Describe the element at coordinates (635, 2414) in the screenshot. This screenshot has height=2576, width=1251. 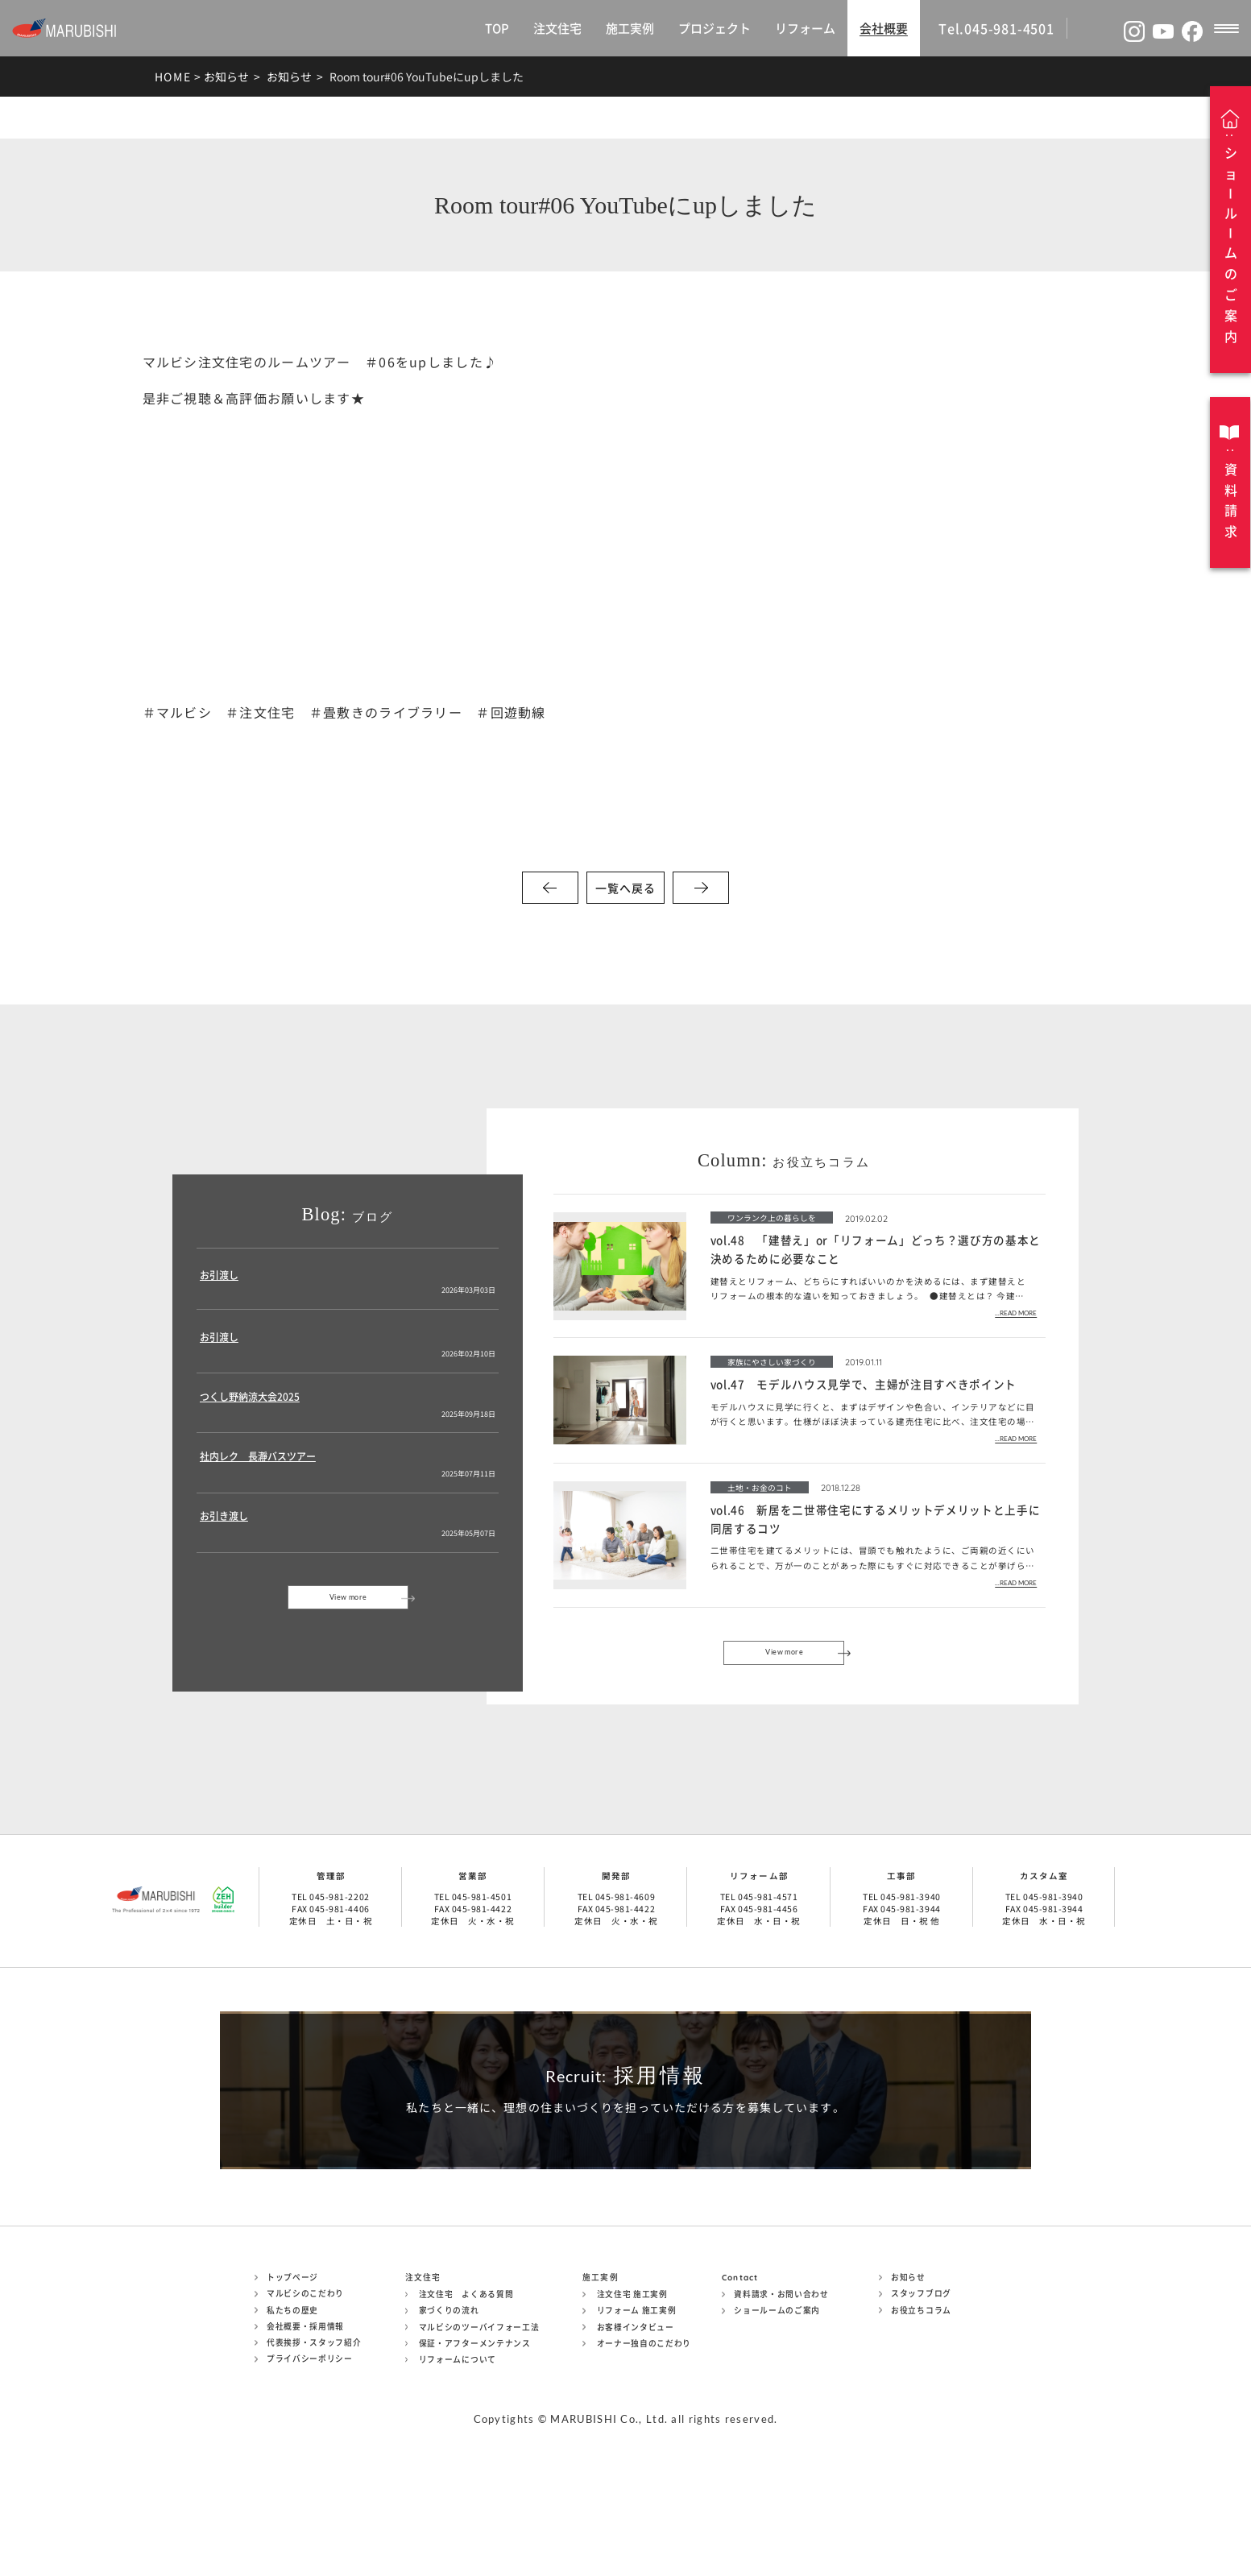
I see `お客様インタビュー` at that location.